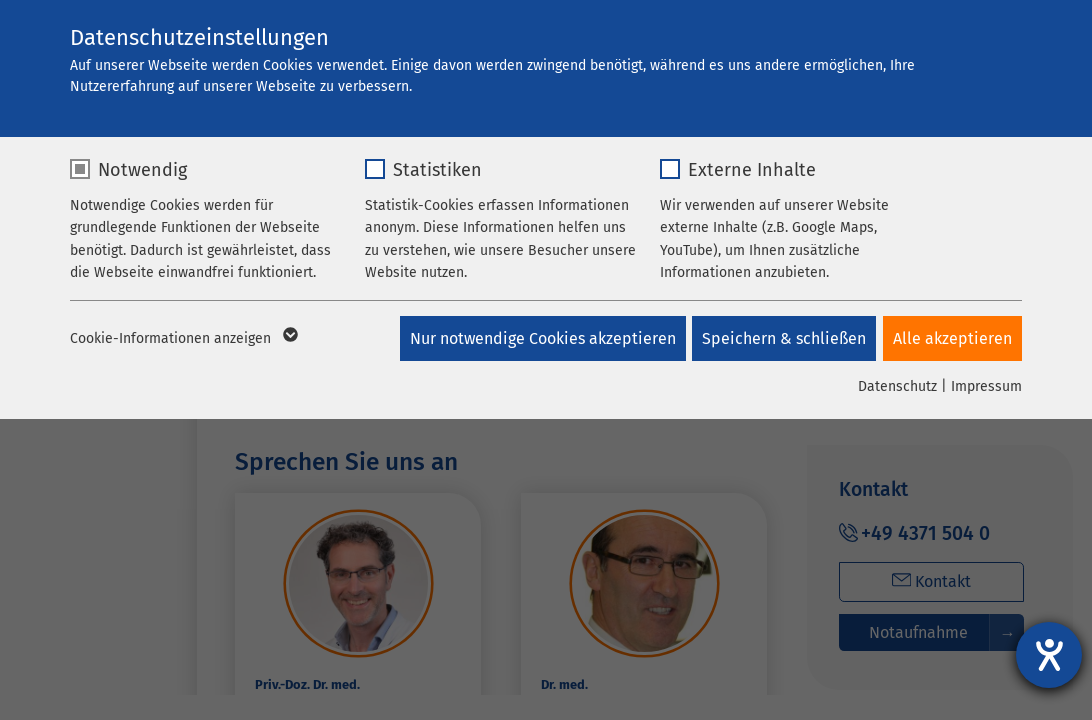  What do you see at coordinates (182, 339) in the screenshot?
I see `Cookie-Informationen anzeigen [button]` at bounding box center [182, 339].